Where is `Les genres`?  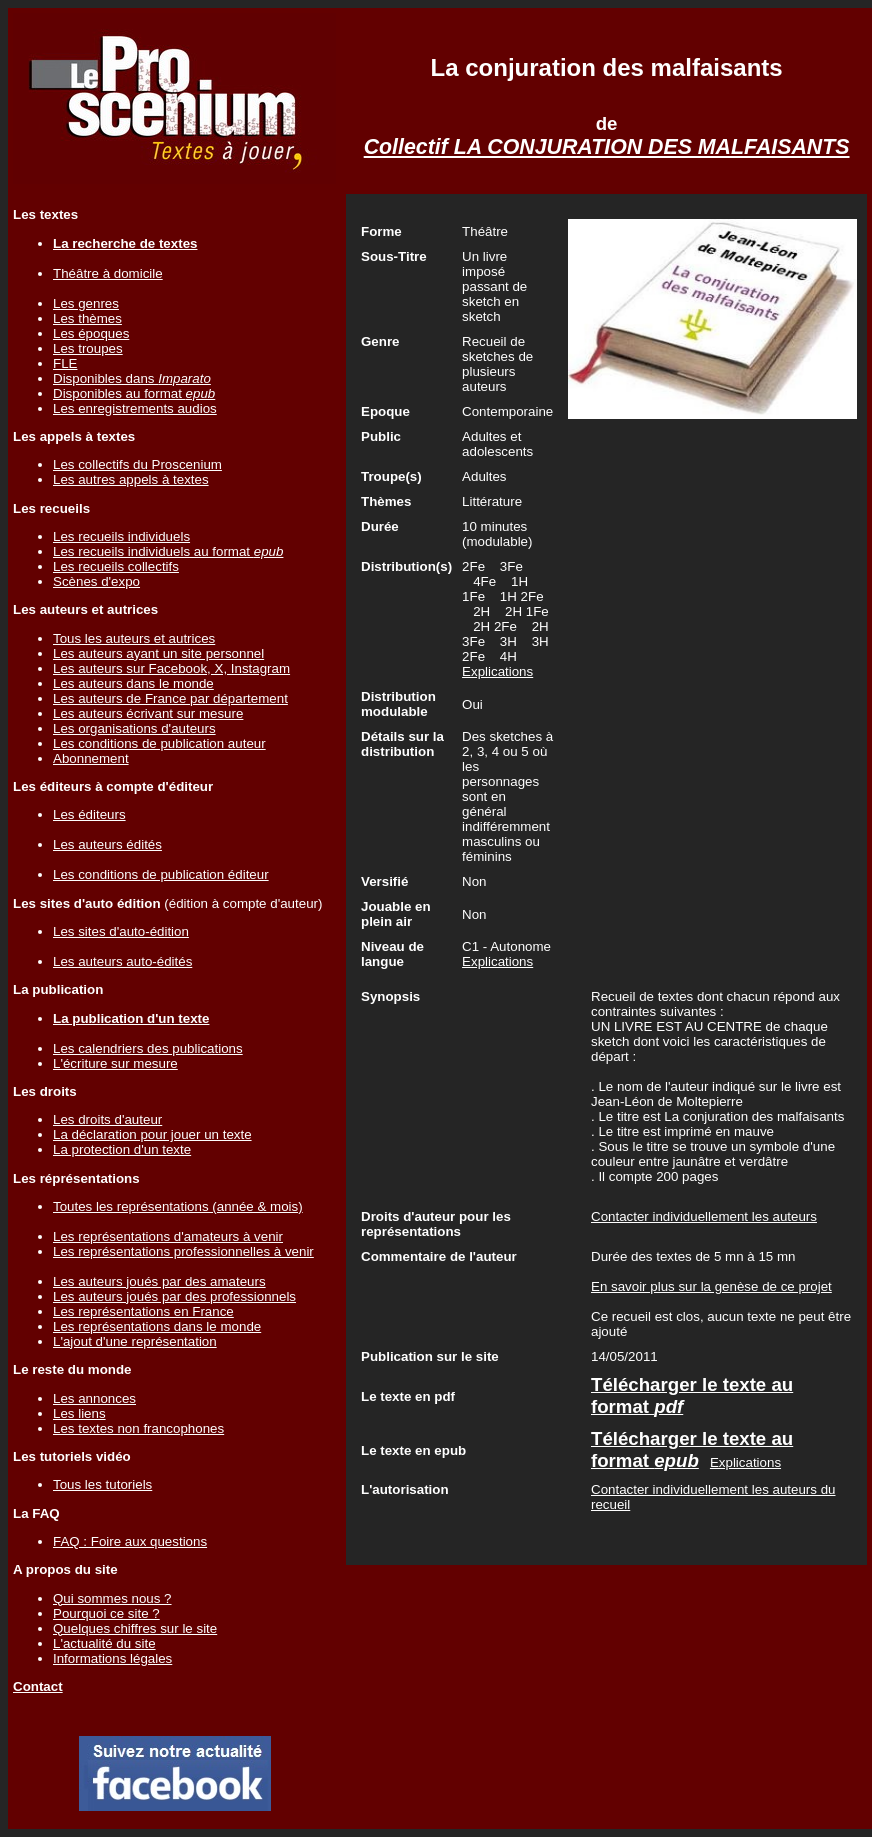 Les genres is located at coordinates (86, 303).